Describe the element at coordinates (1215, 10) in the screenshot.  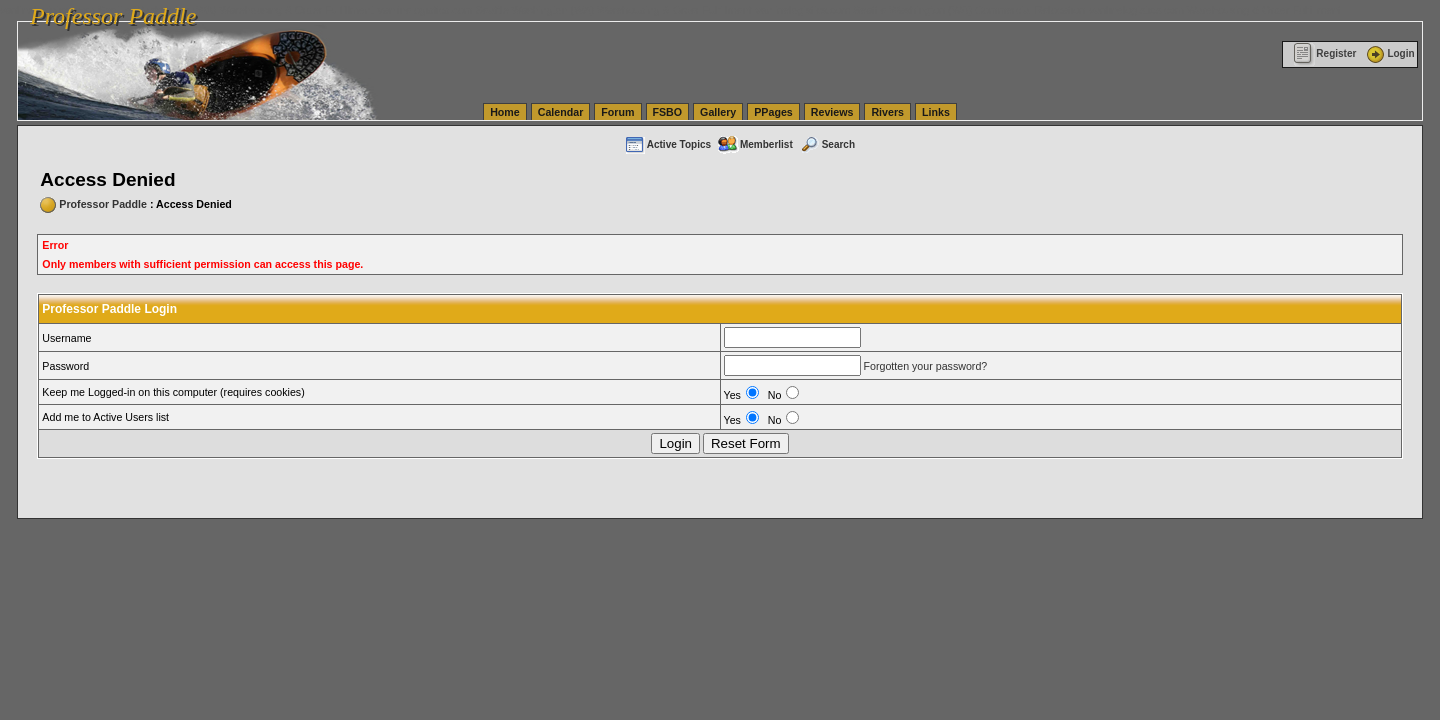
I see `vanlinelogistics.com Warehousing & Order Fulfillment` at that location.